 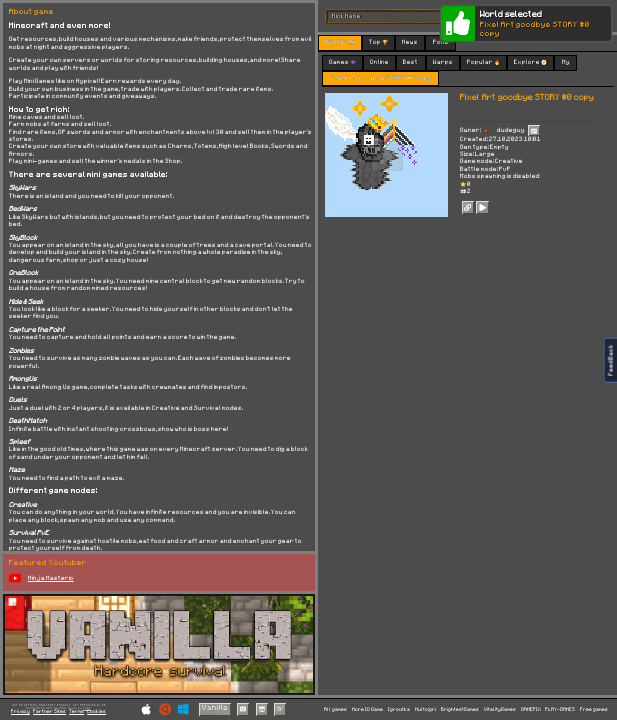 What do you see at coordinates (460, 709) in the screenshot?
I see `BrightestGames` at bounding box center [460, 709].